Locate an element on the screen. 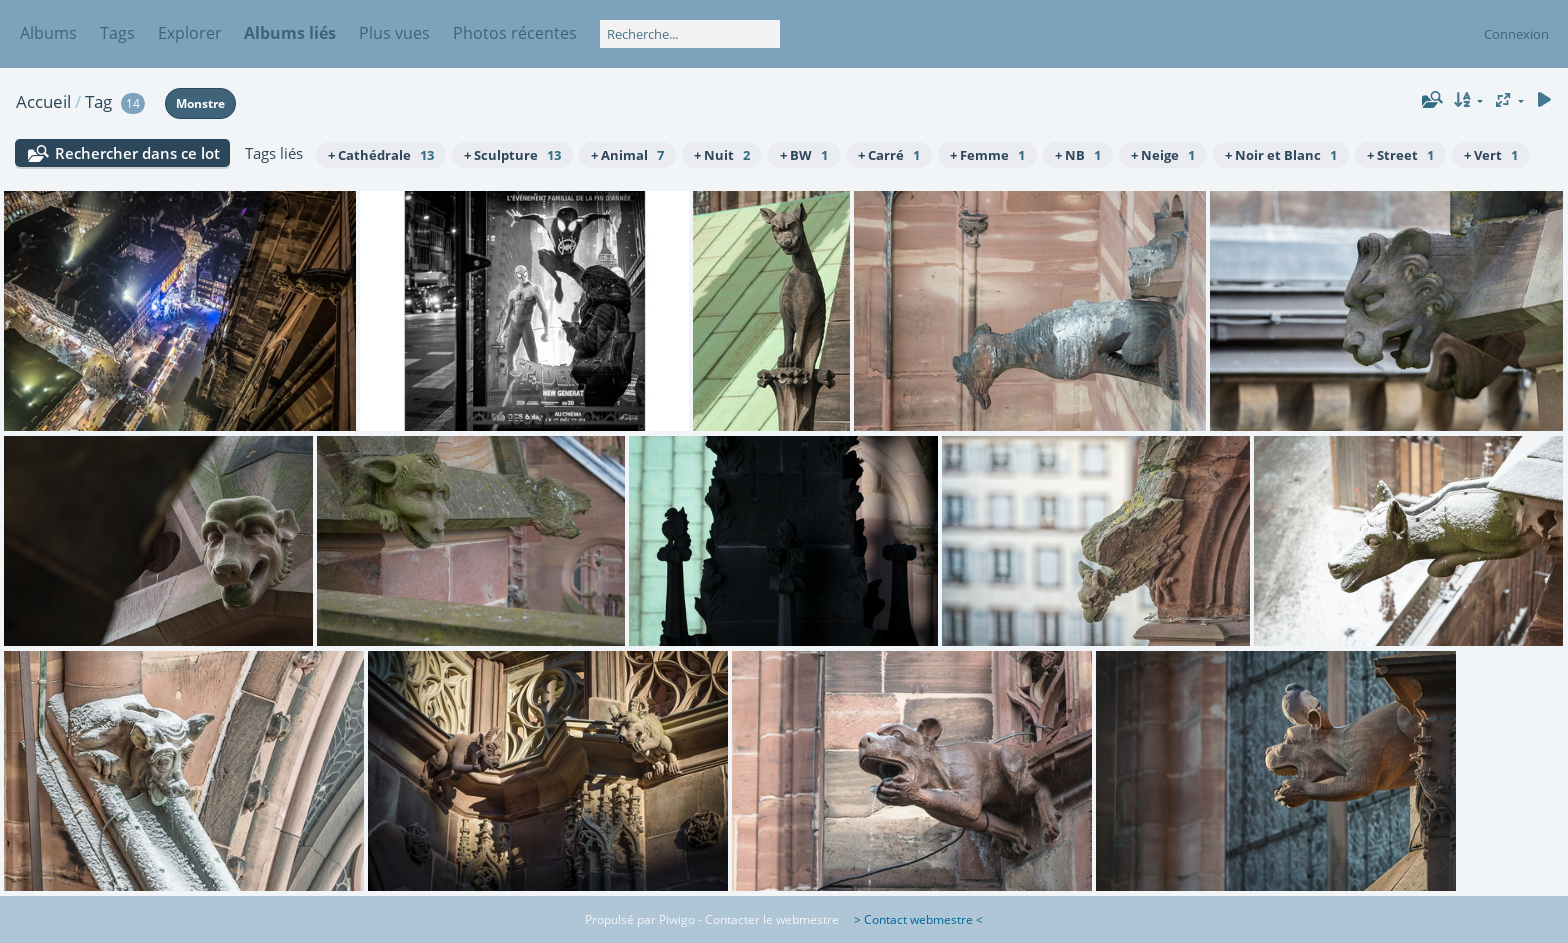  + Animal is located at coordinates (627, 155).